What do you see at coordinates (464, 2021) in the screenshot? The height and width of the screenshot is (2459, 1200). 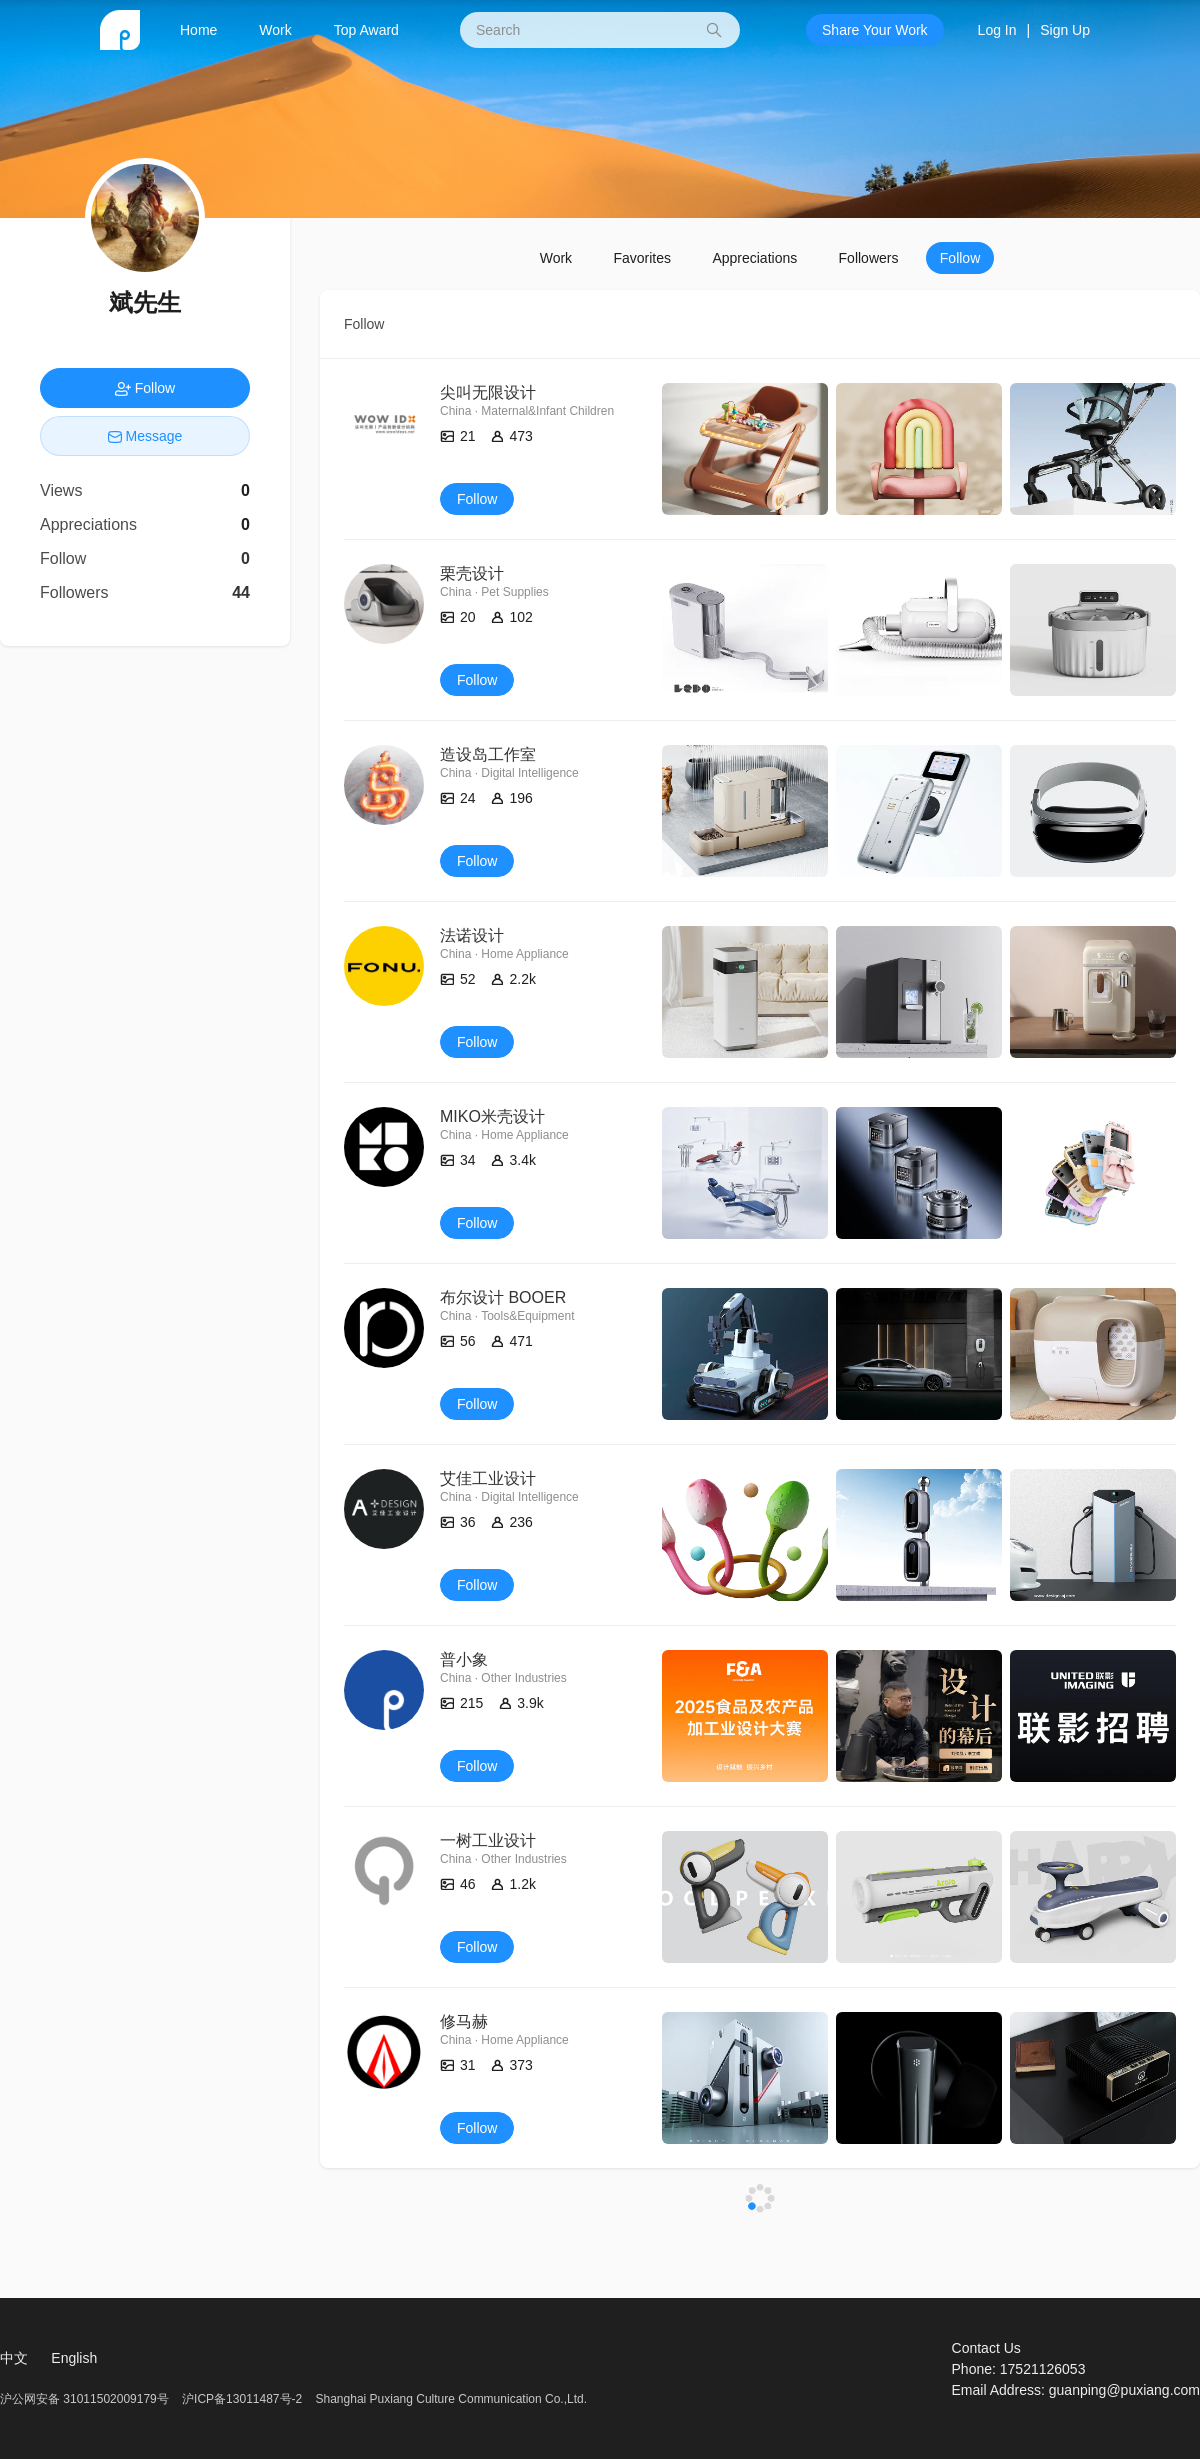 I see `修马赫` at bounding box center [464, 2021].